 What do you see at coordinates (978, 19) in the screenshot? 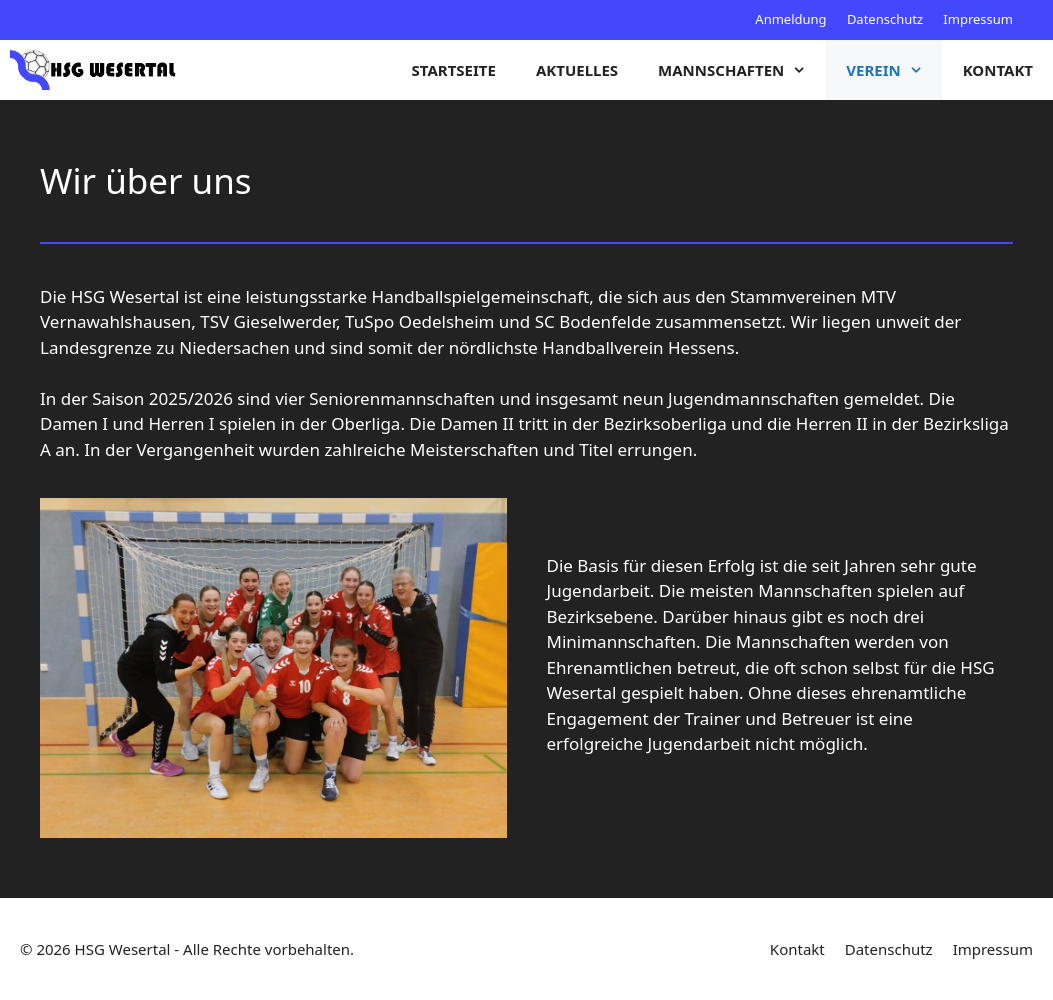
I see `Impressum` at bounding box center [978, 19].